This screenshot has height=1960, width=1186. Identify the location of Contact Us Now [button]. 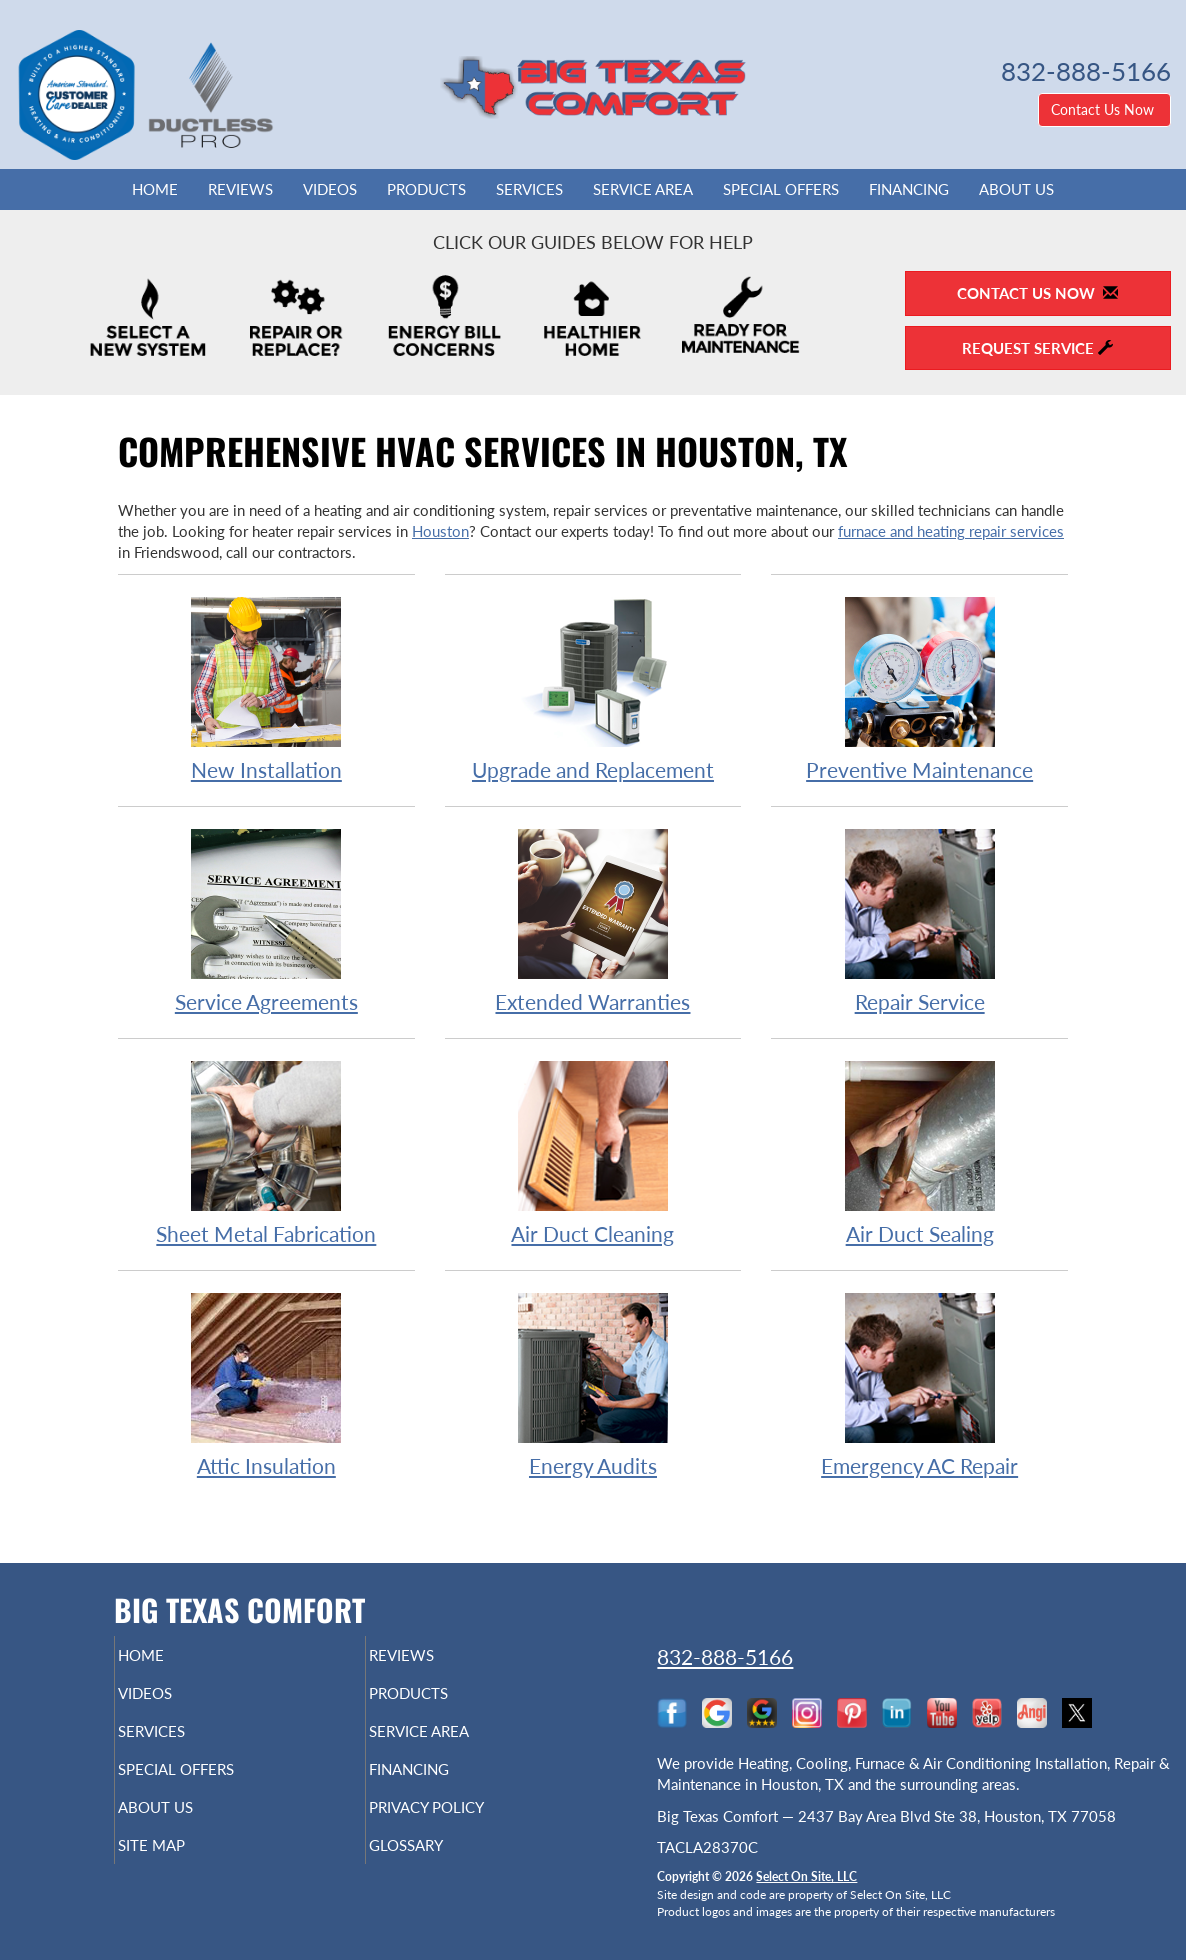
(1104, 109).